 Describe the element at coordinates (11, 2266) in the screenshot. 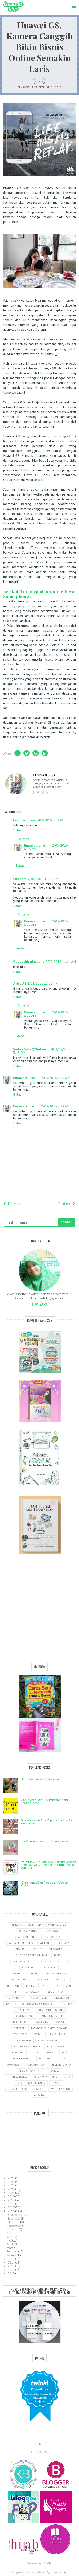

I see `2013` at that location.